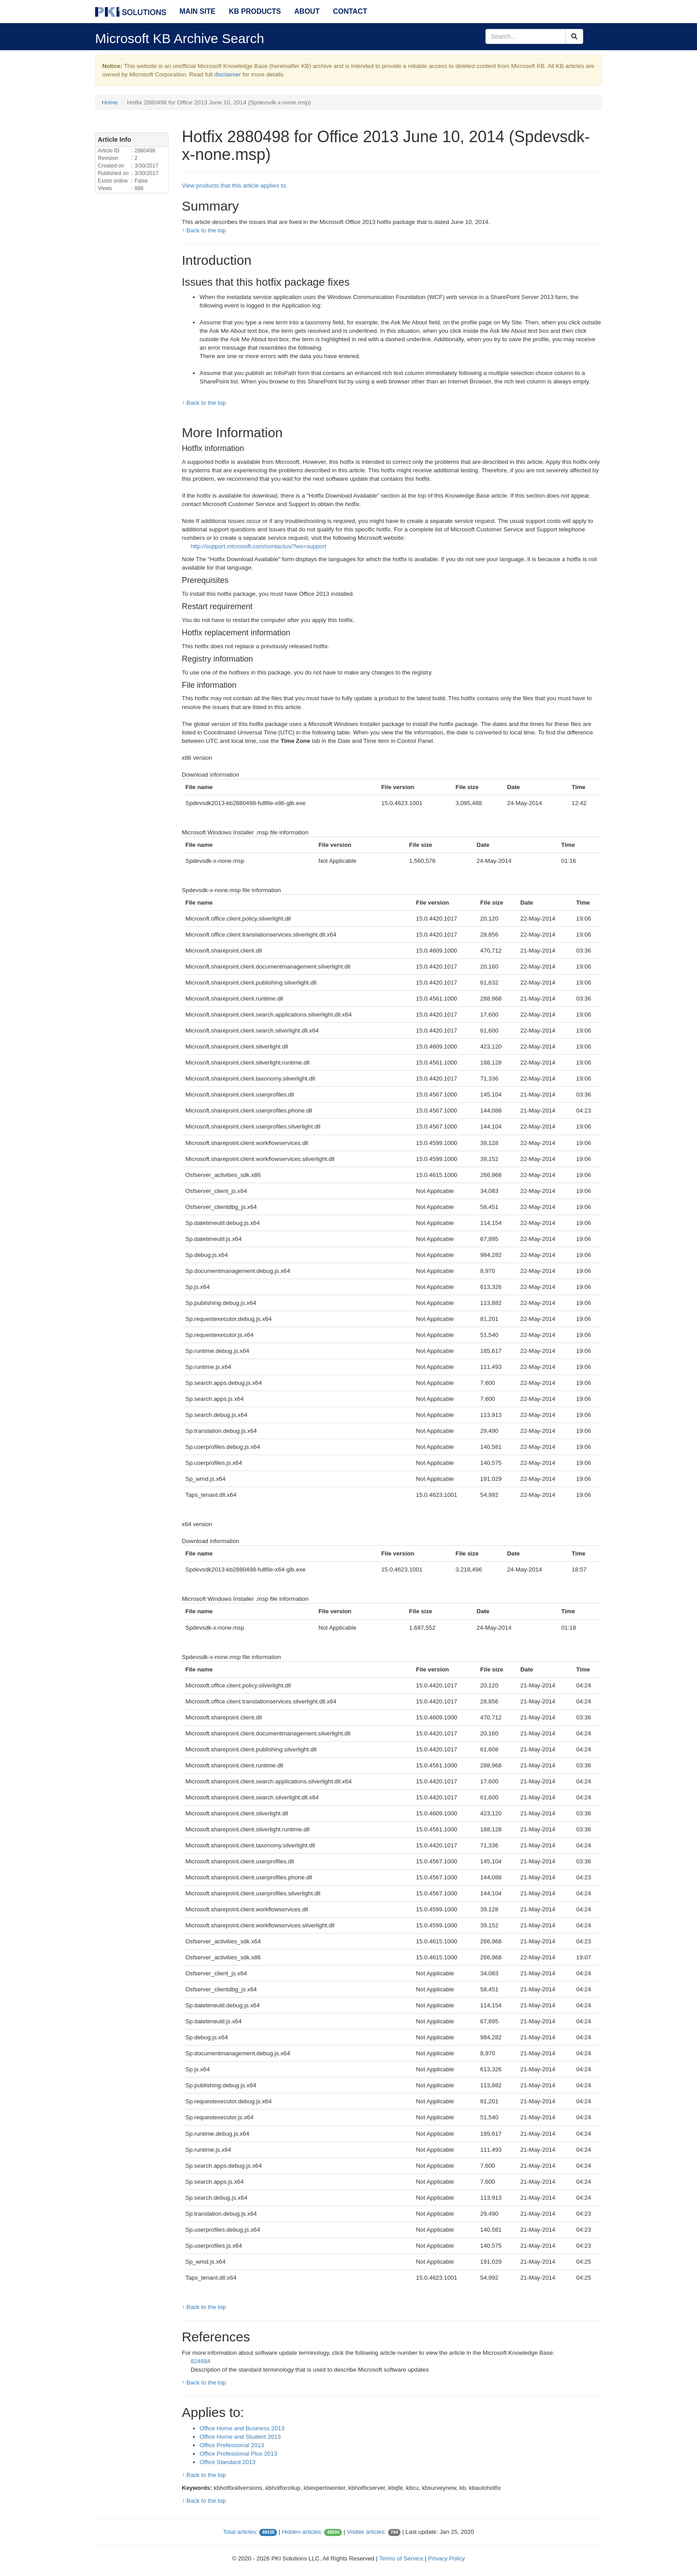  I want to click on Office Home and Business 2013, so click(242, 2428).